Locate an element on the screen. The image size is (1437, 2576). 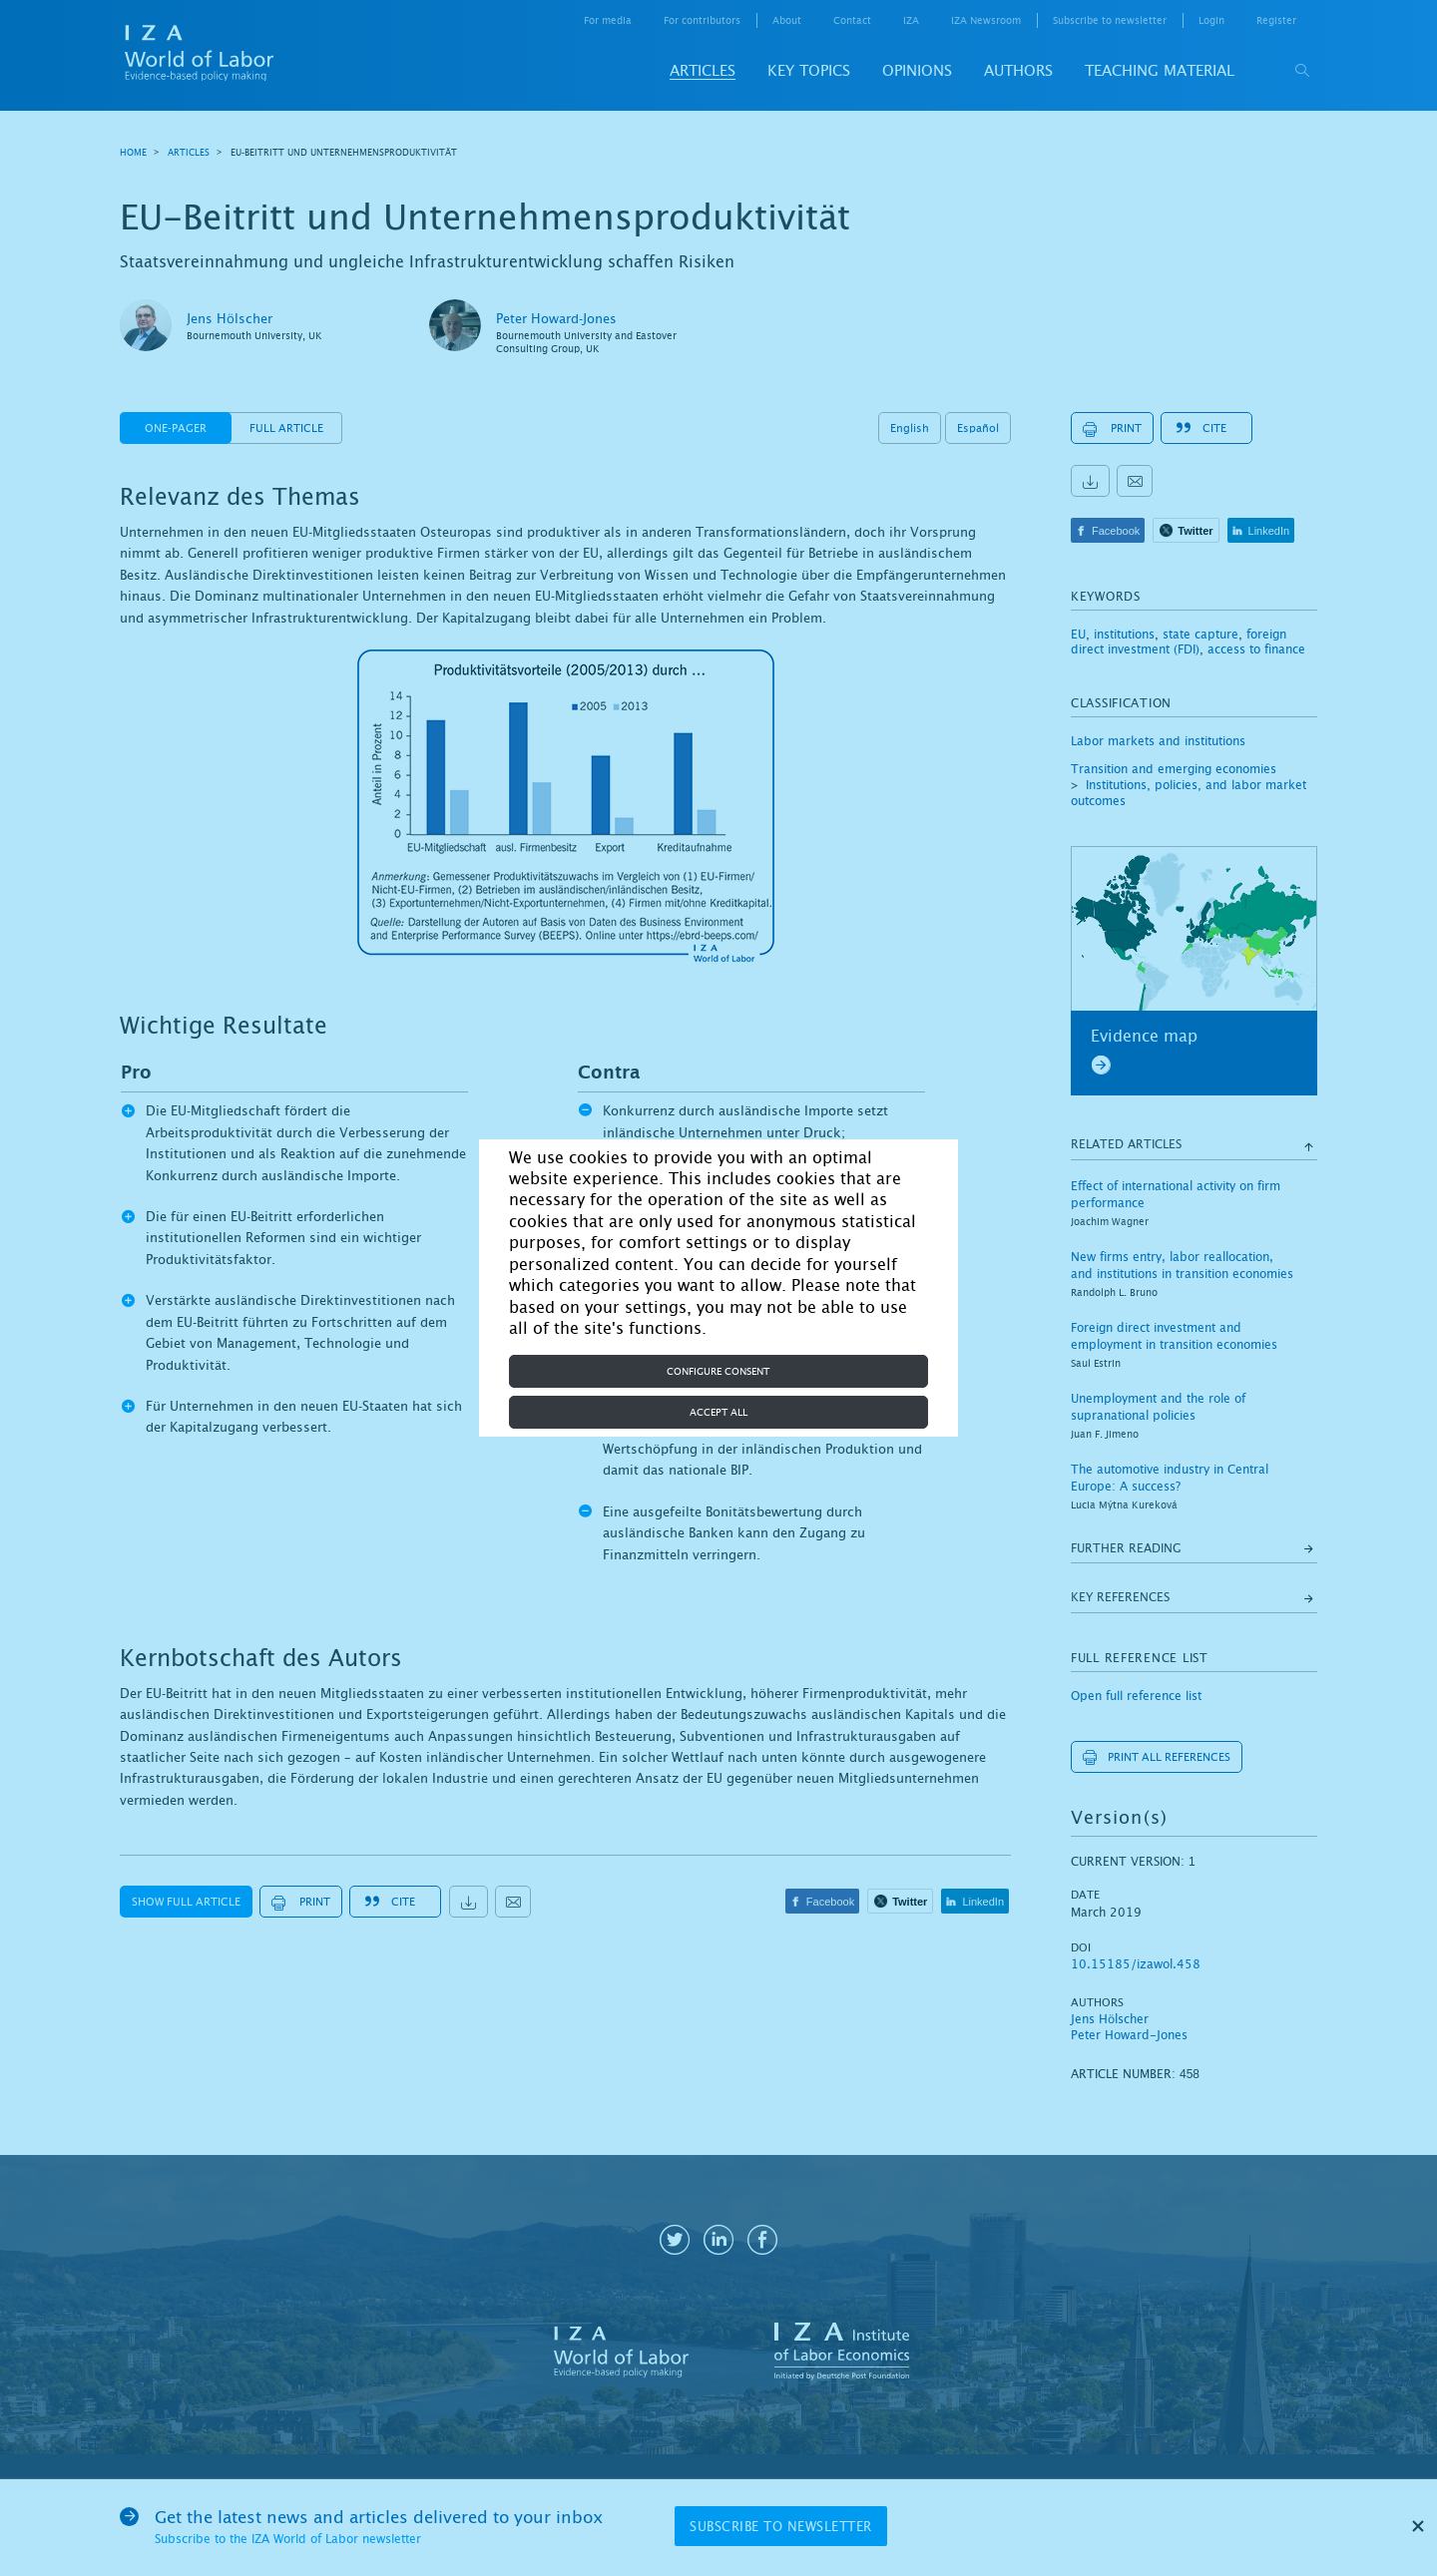
Configure consent is located at coordinates (718, 1371).